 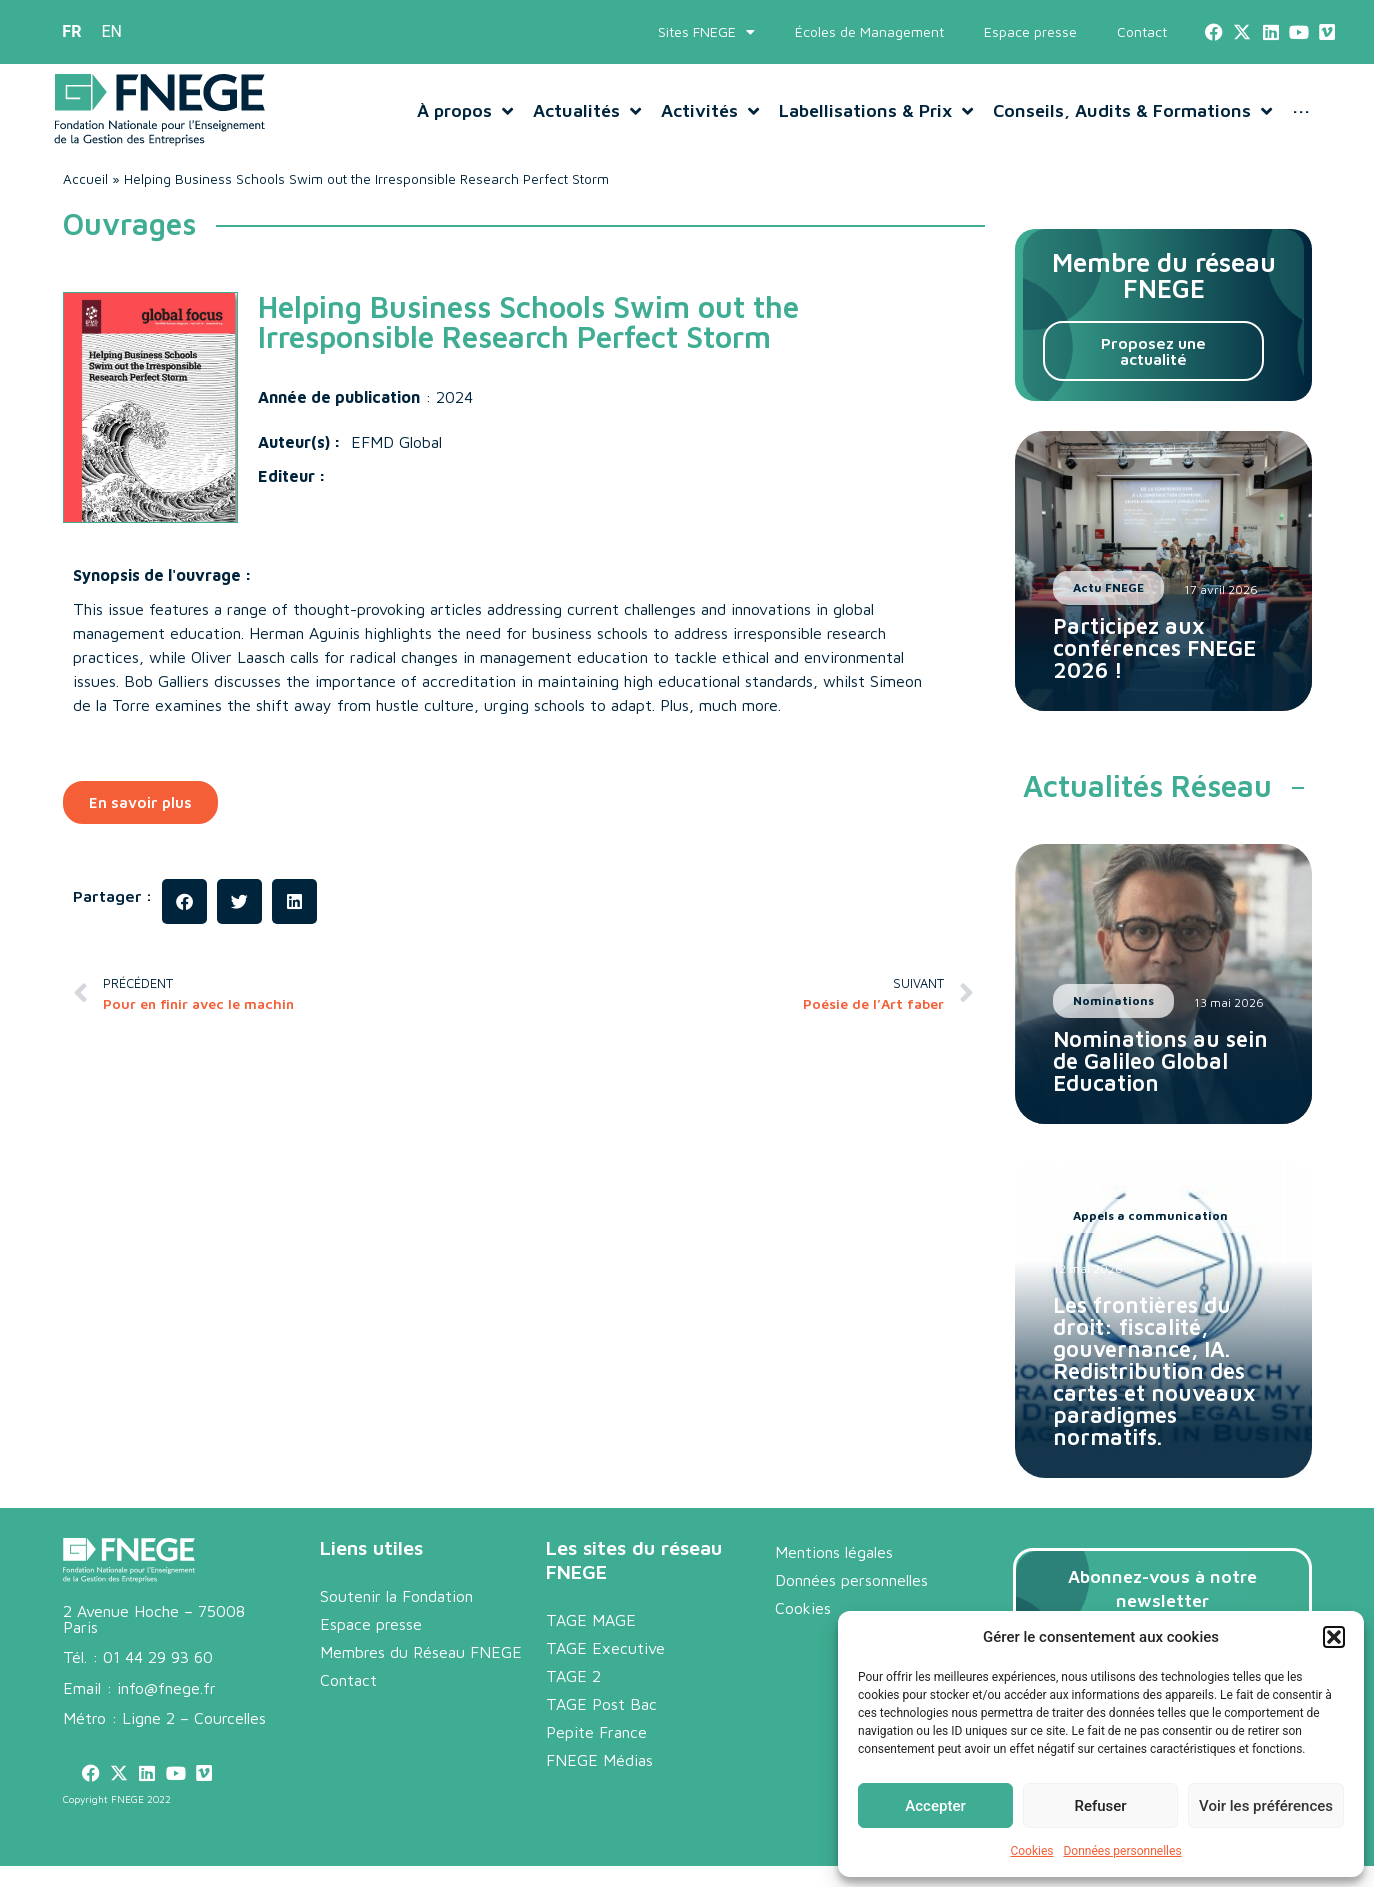 What do you see at coordinates (71, 32) in the screenshot?
I see `[menuitem]` at bounding box center [71, 32].